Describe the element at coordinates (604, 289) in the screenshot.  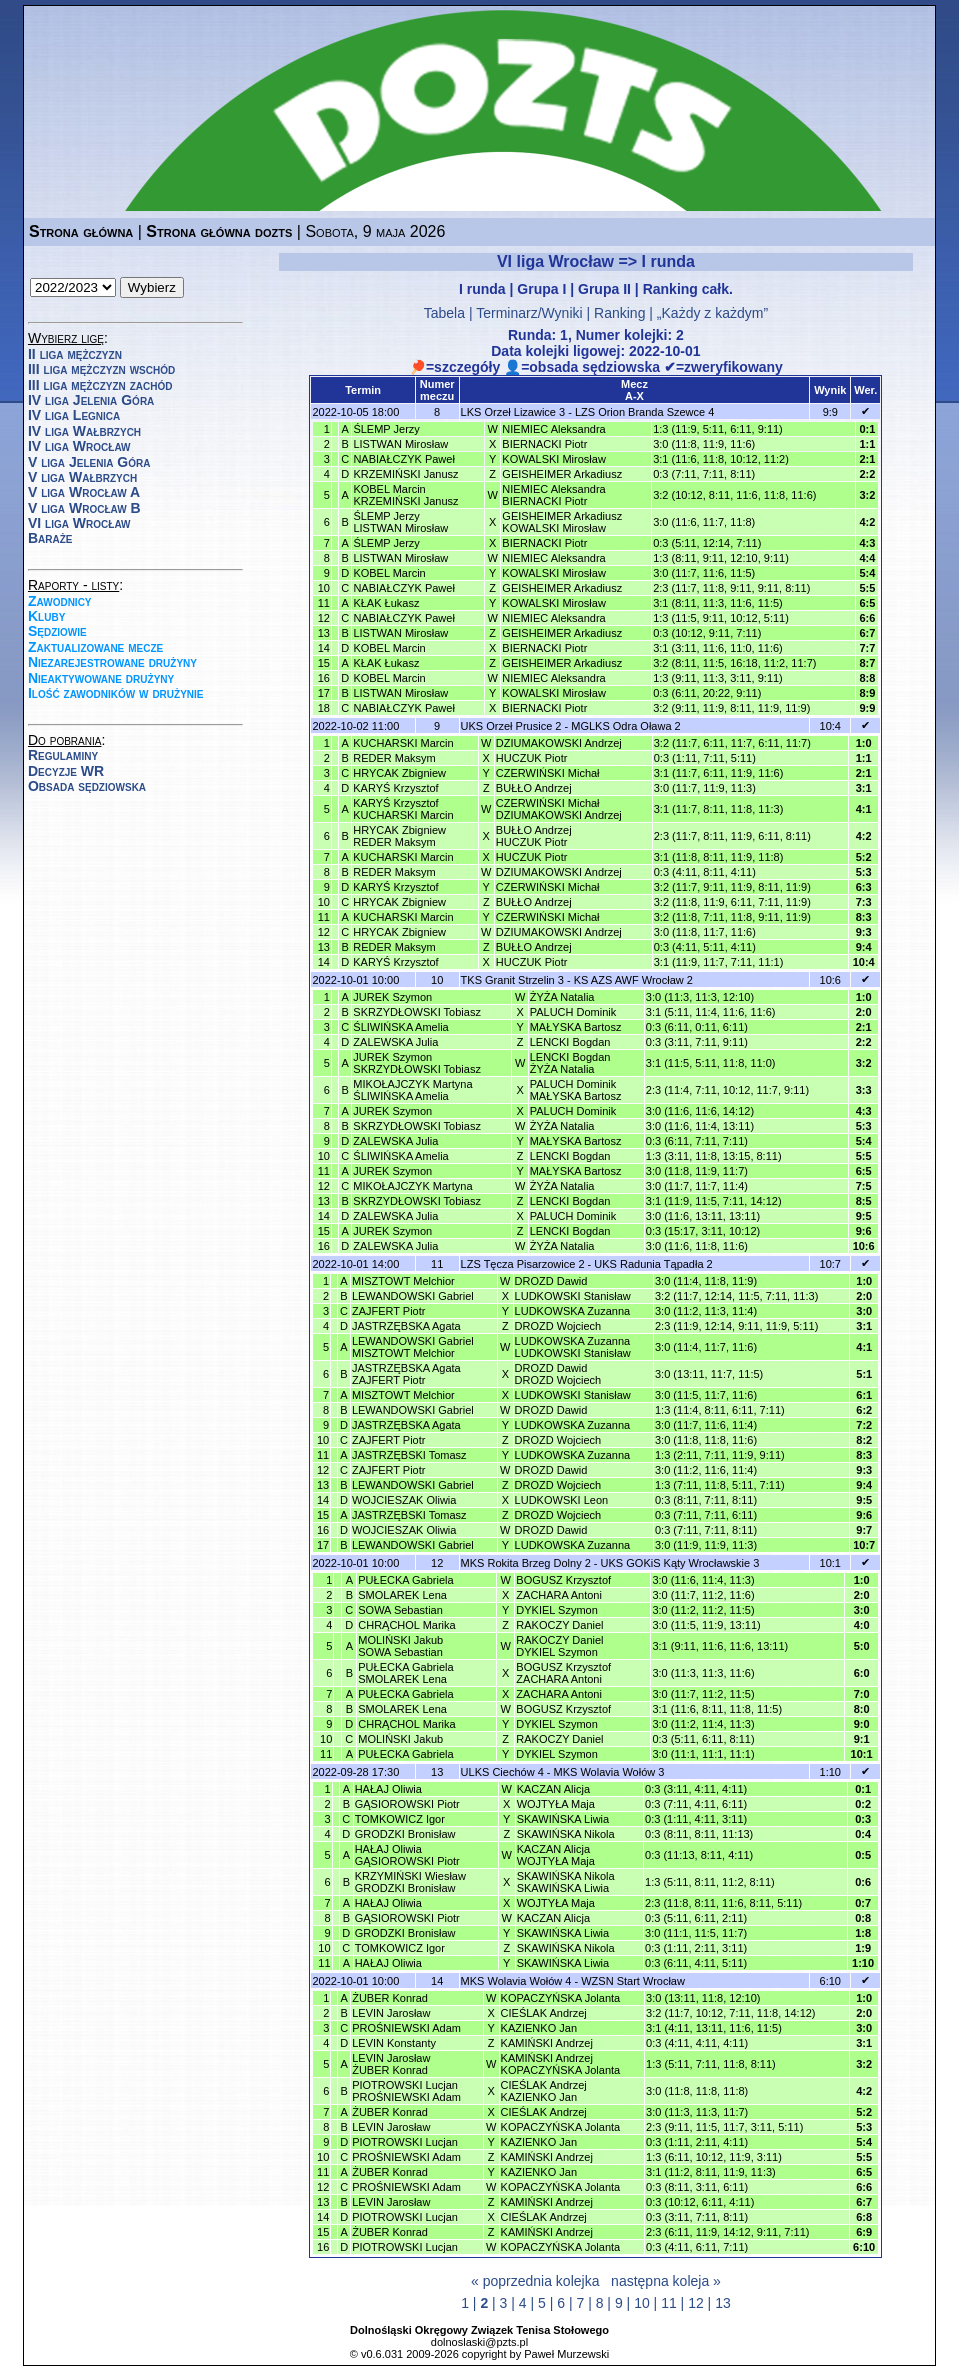
I see `Grupa II` at that location.